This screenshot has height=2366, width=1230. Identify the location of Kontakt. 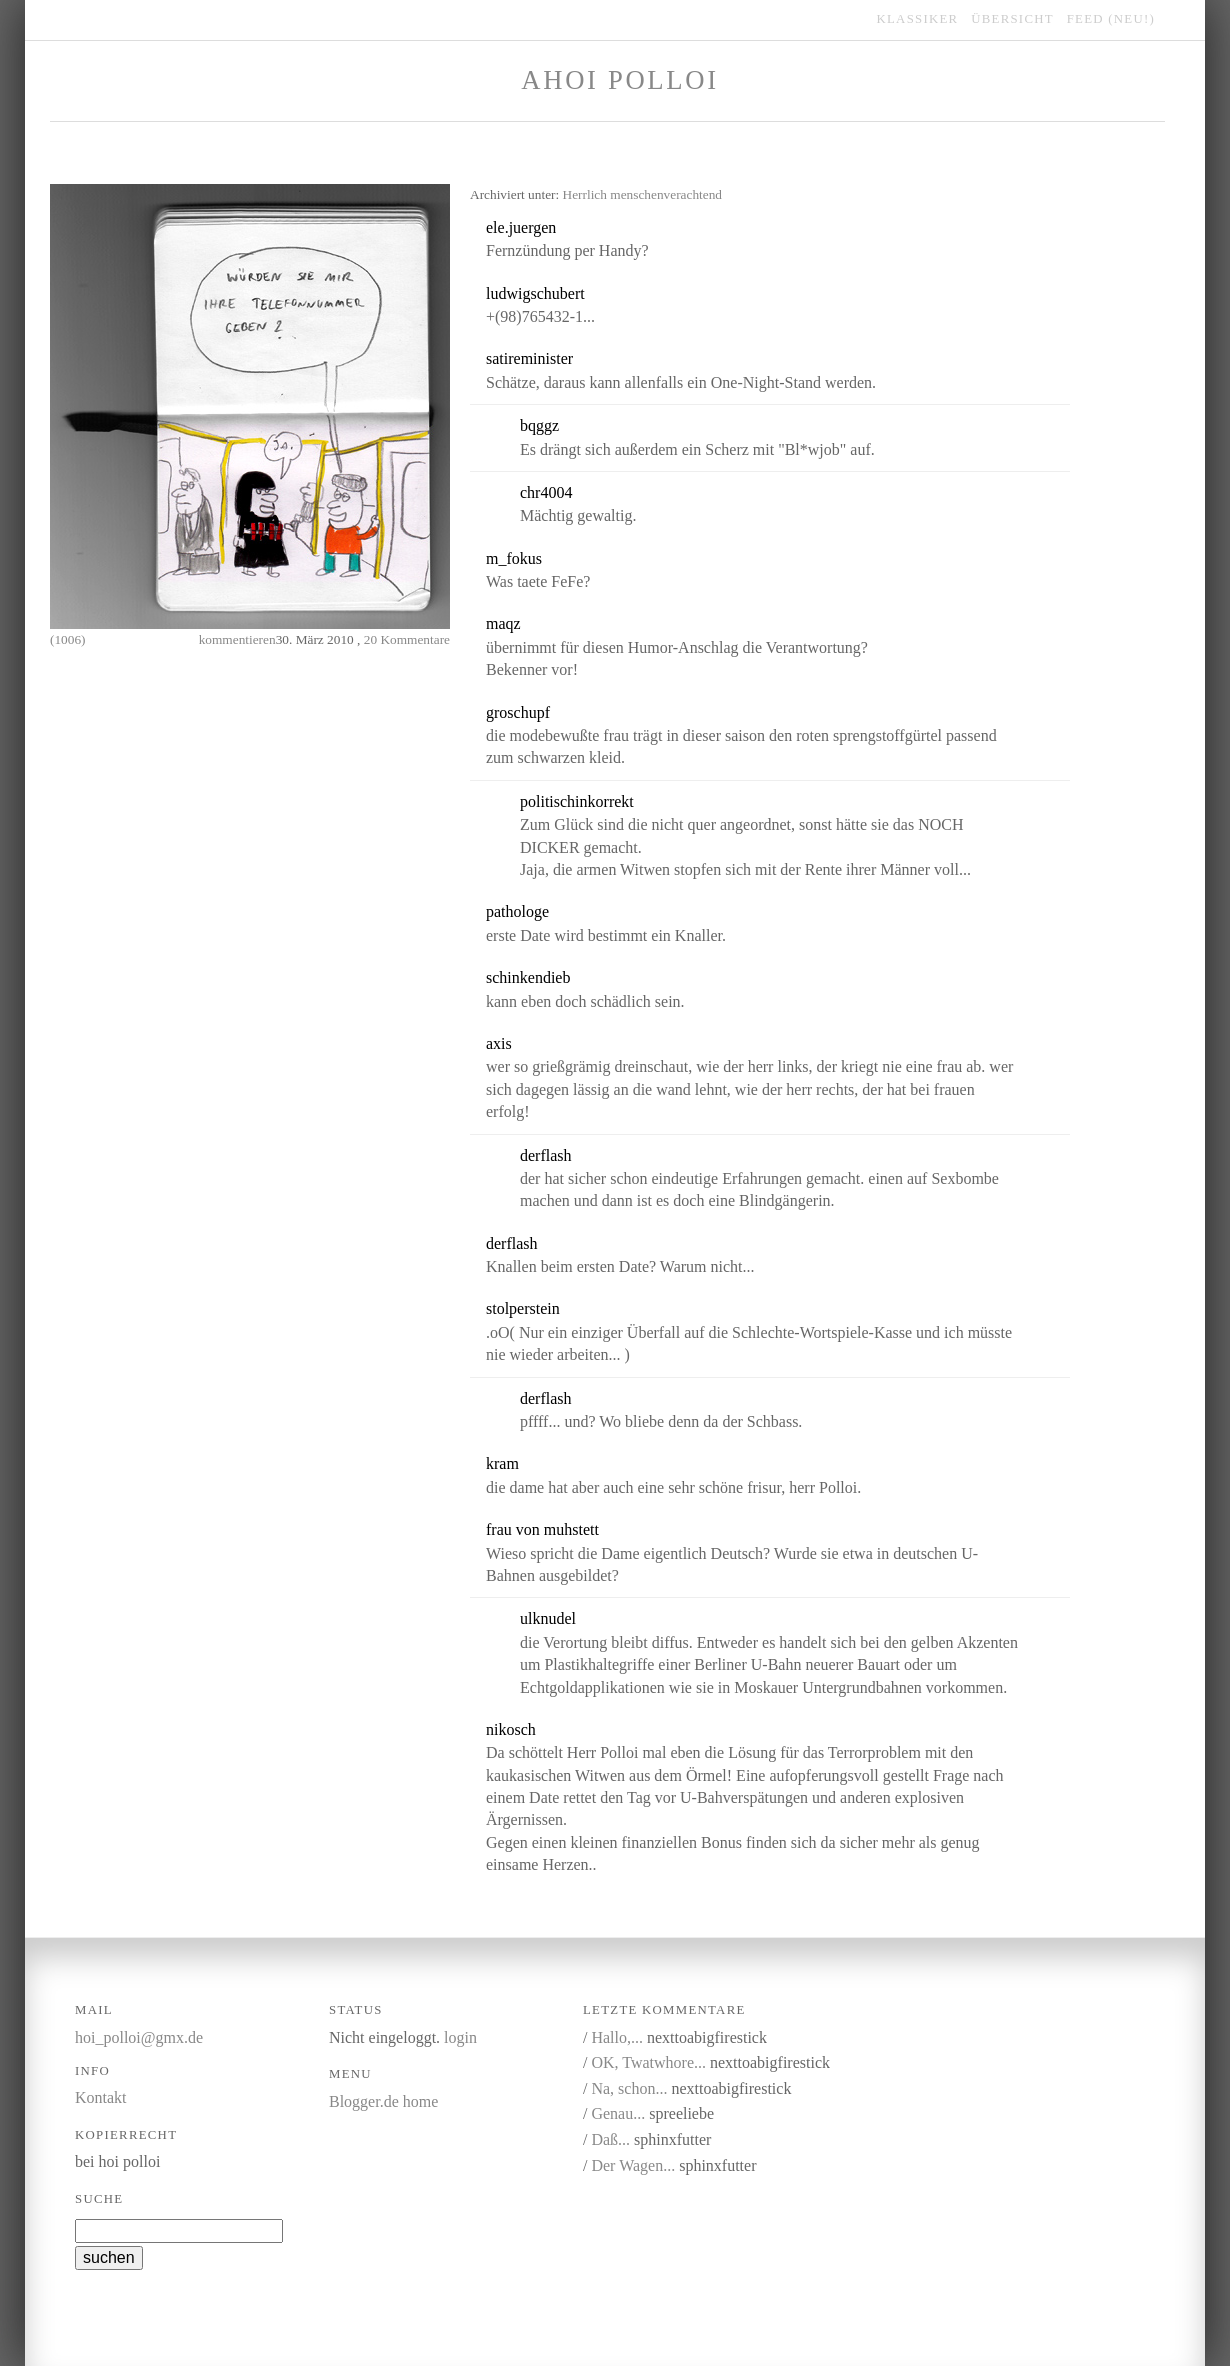
(101, 2097).